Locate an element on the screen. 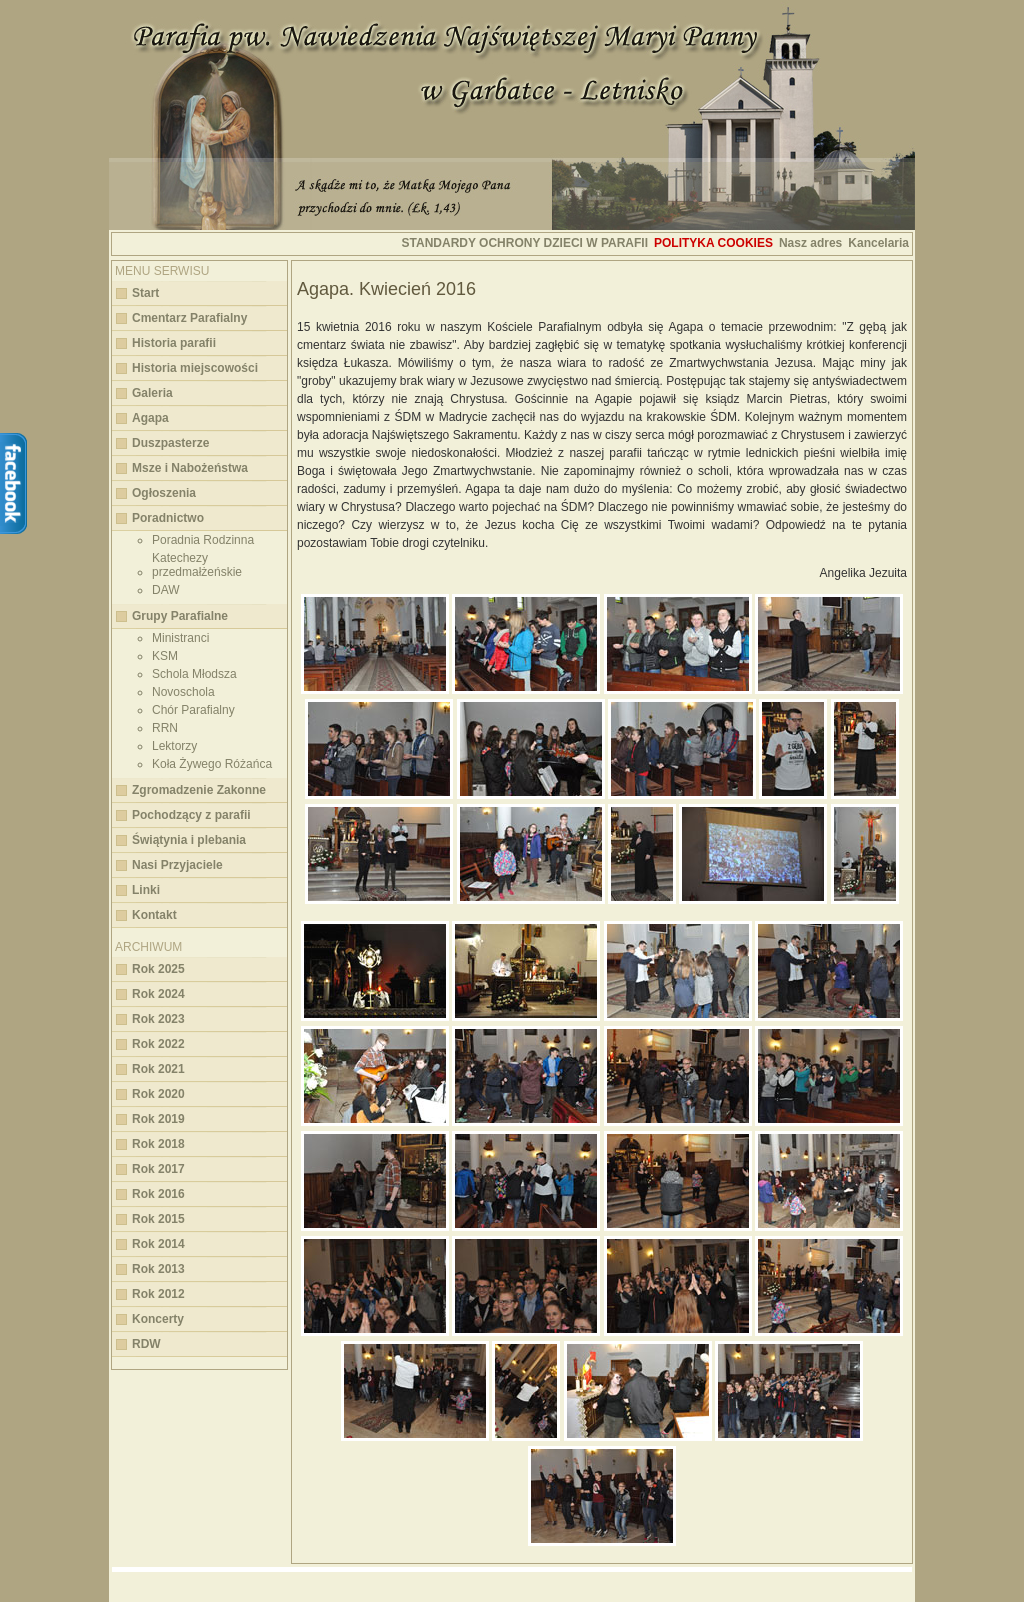 Image resolution: width=1024 pixels, height=1602 pixels. Grupy Parafialne is located at coordinates (180, 616).